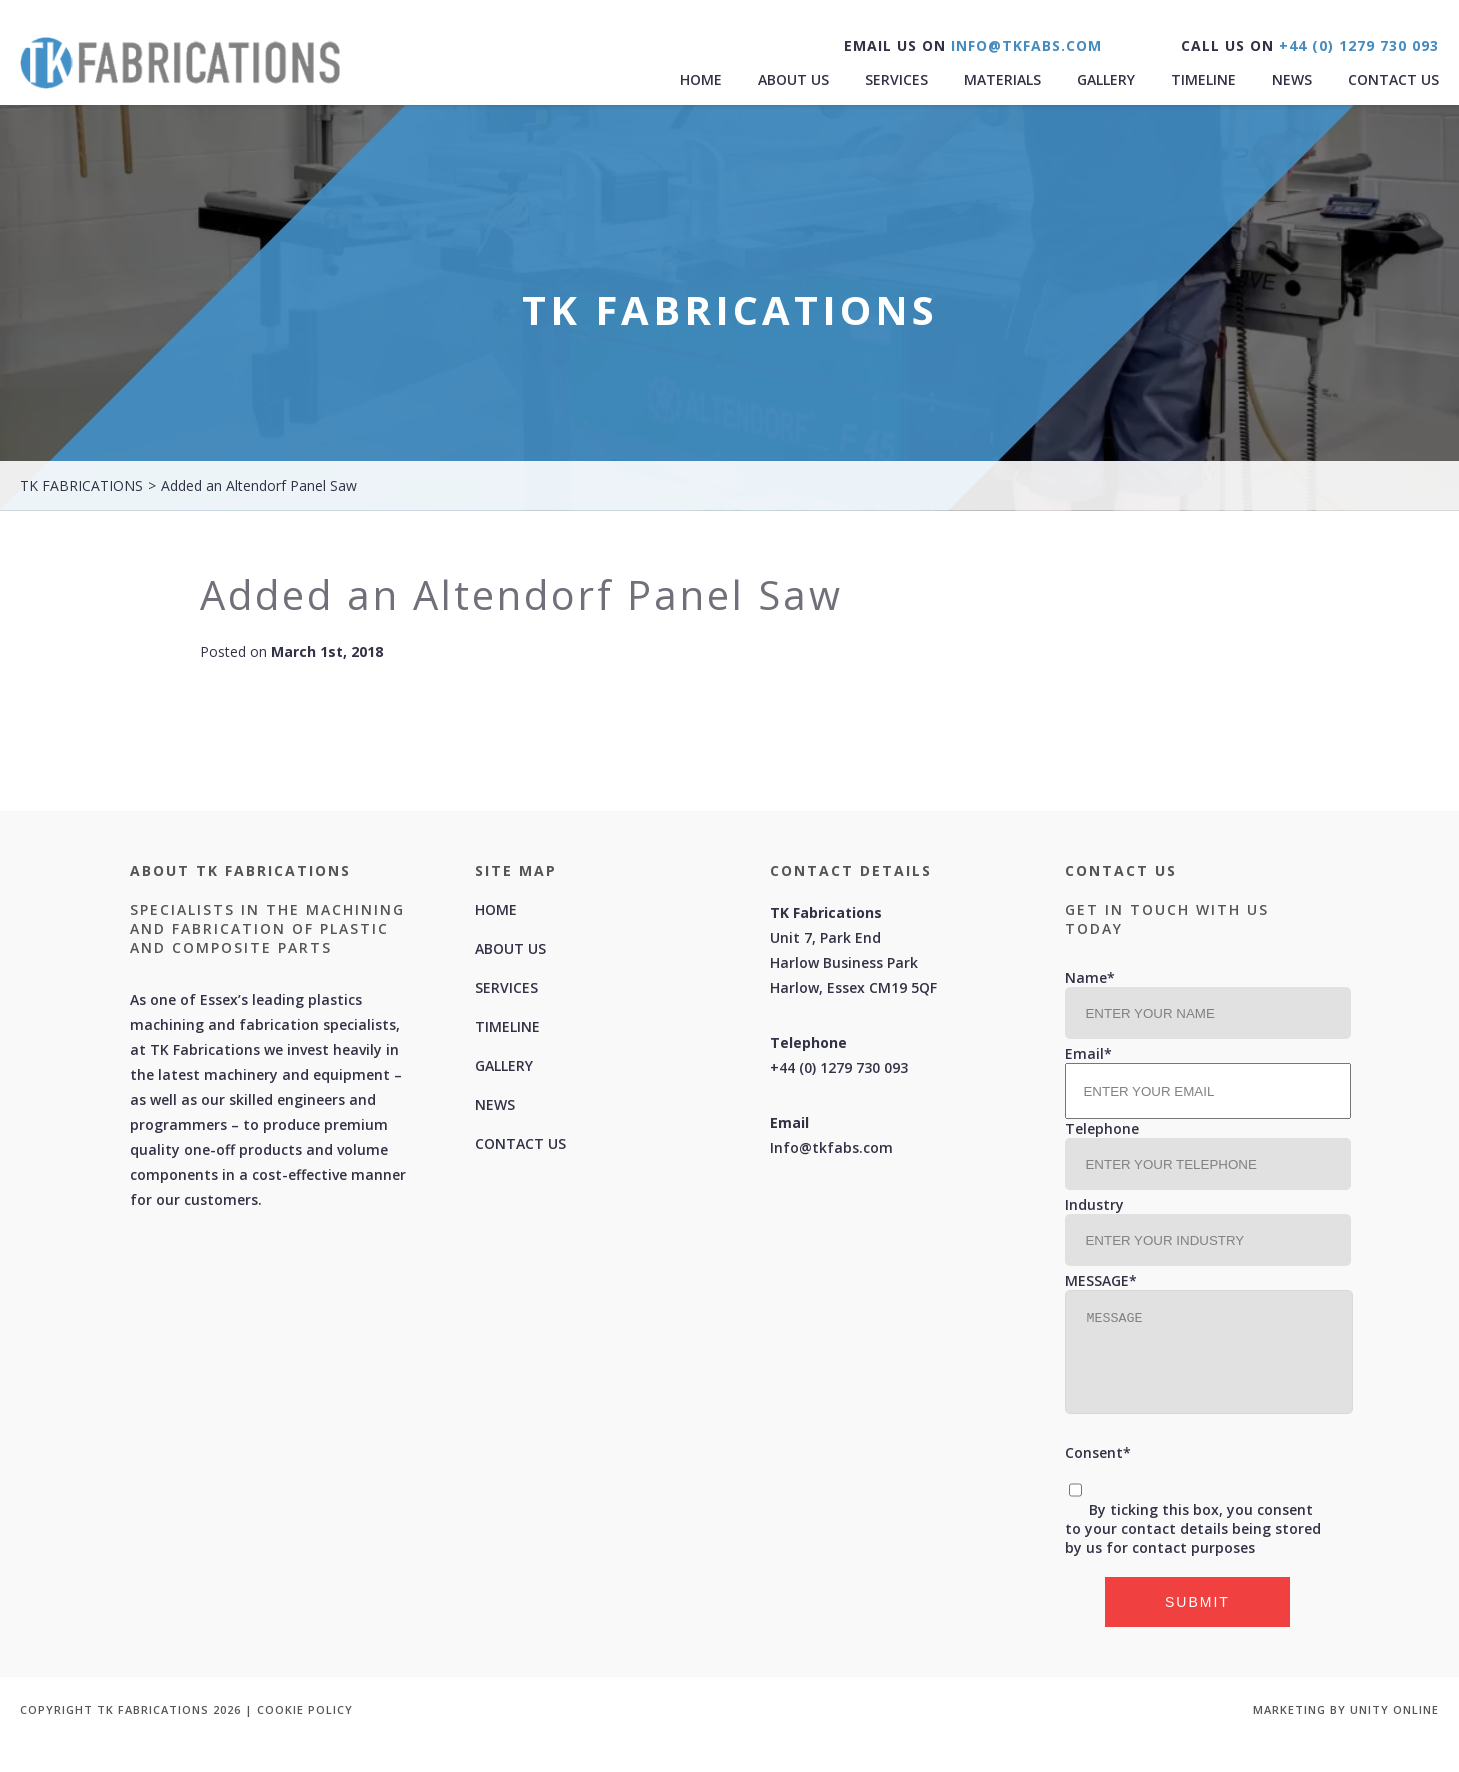 The width and height of the screenshot is (1459, 1772). Describe the element at coordinates (896, 79) in the screenshot. I see `Services` at that location.